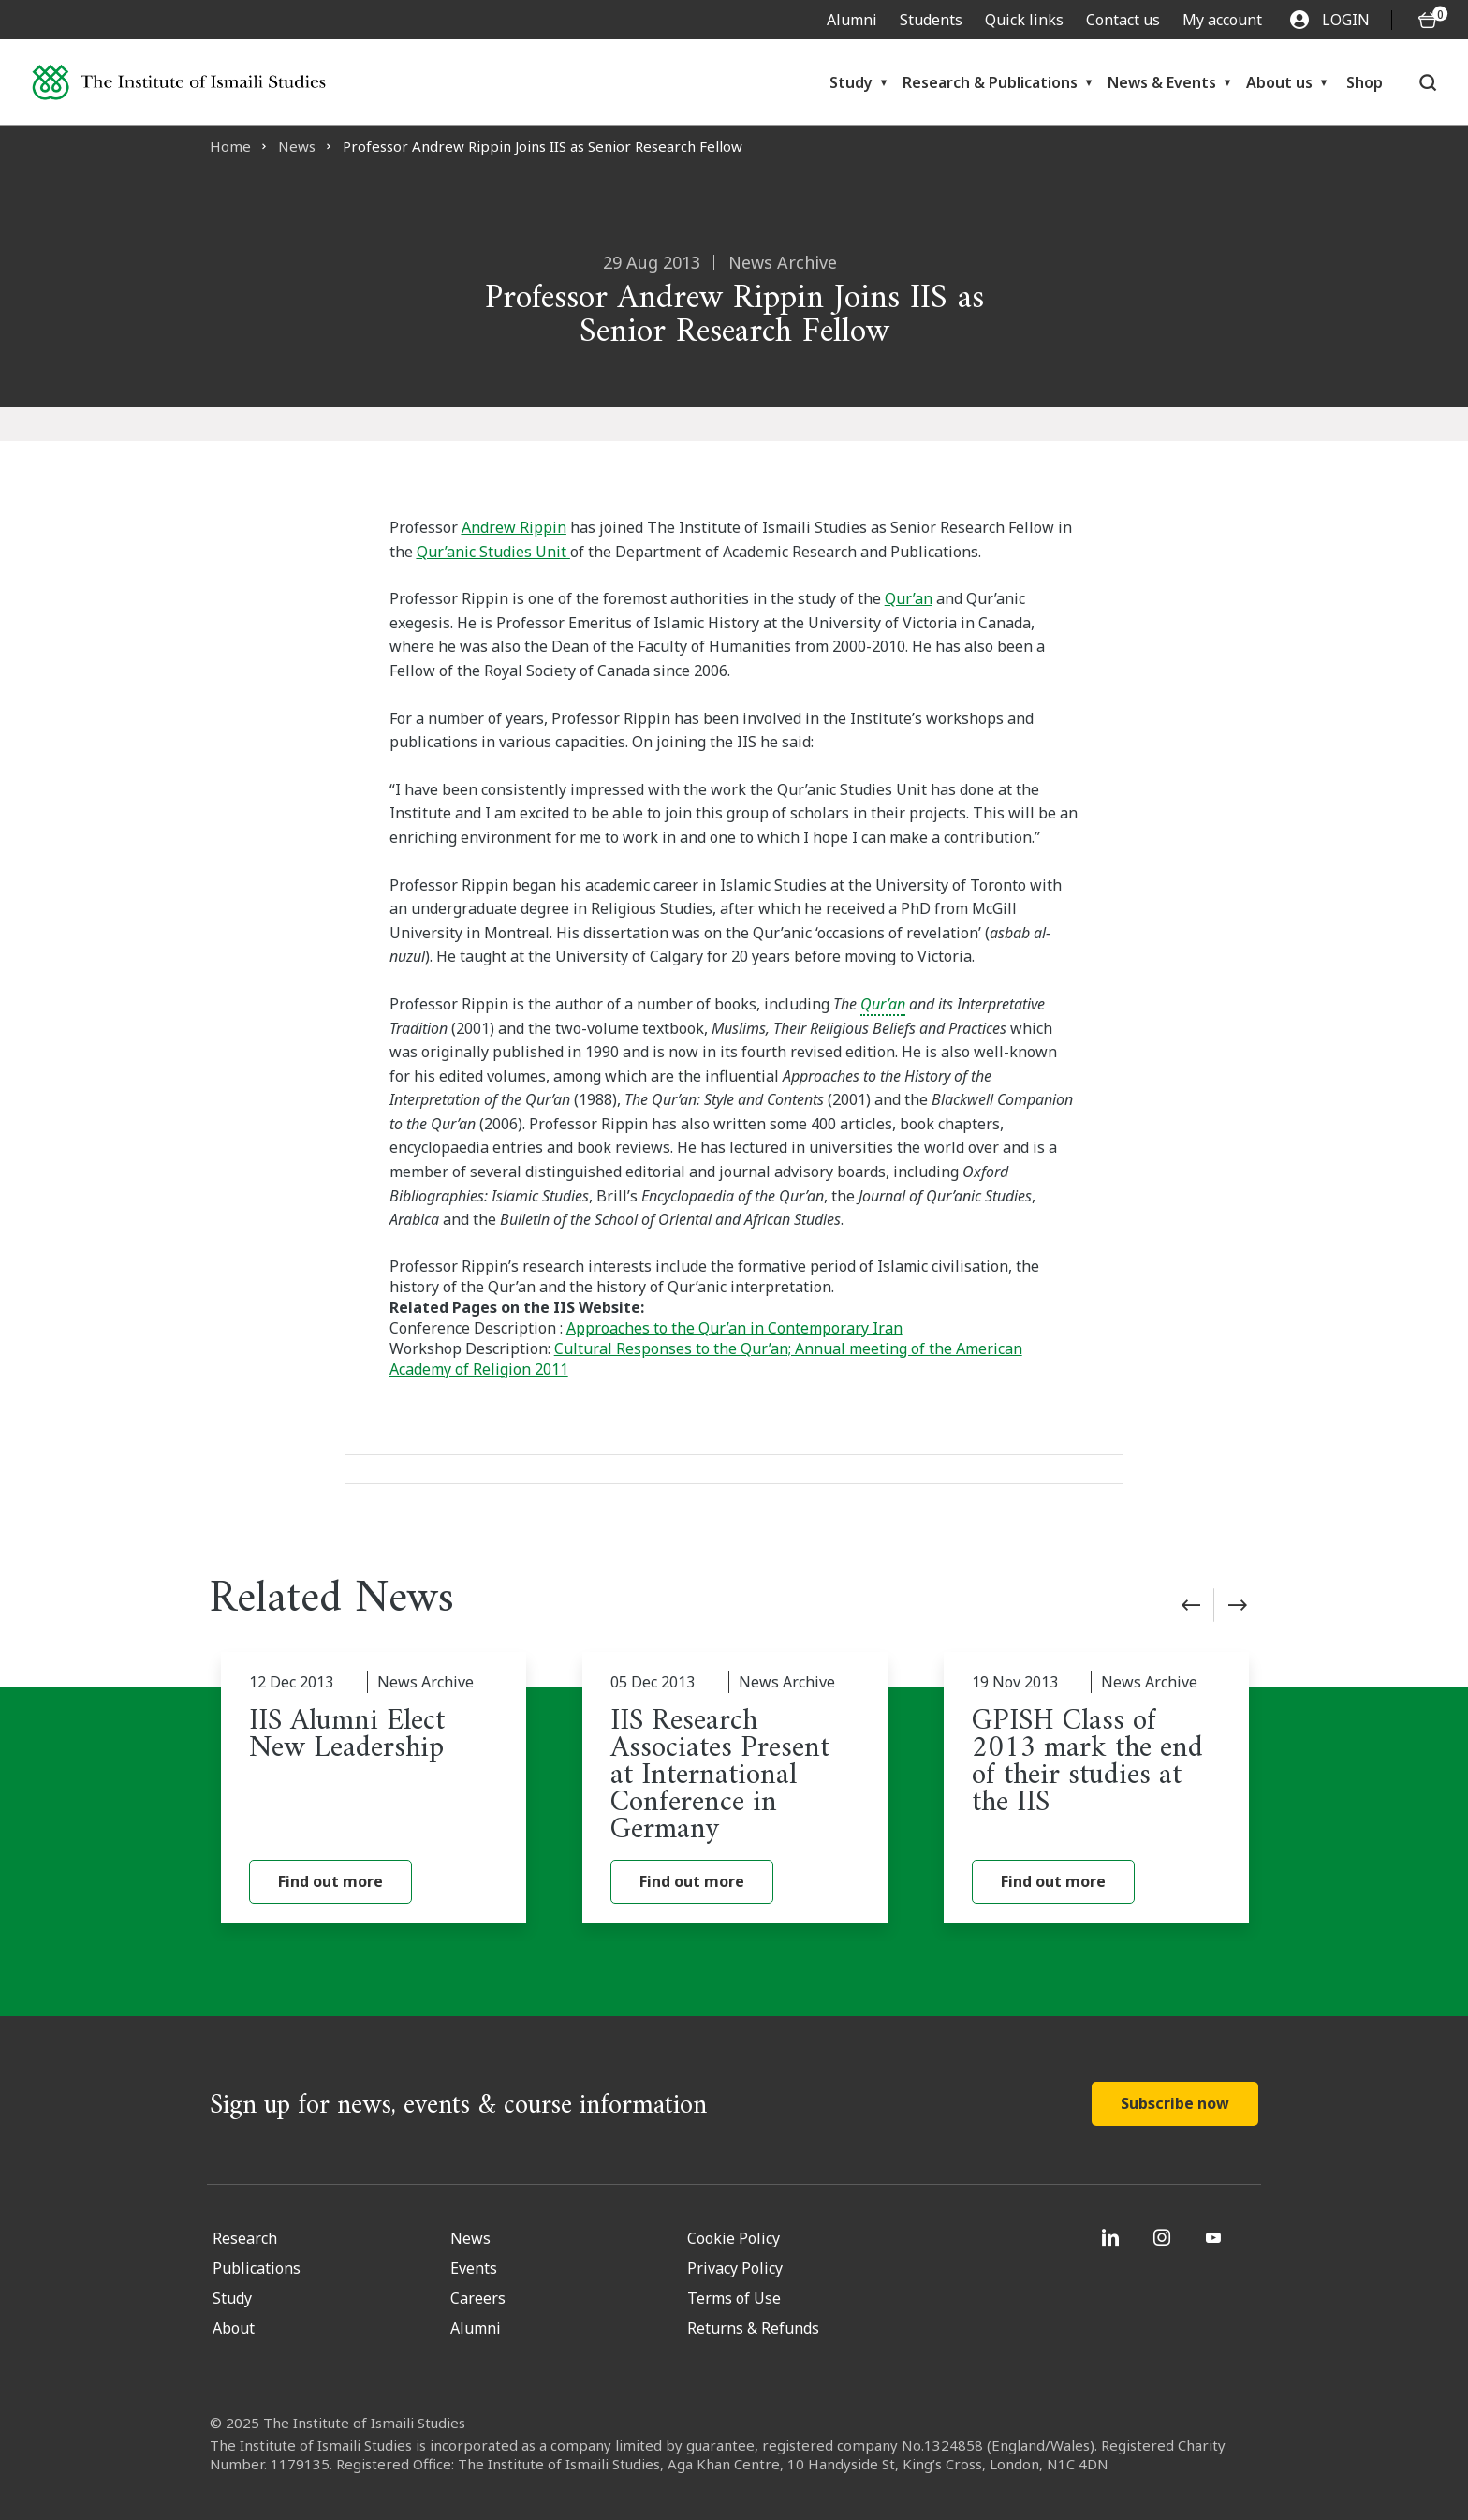 The image size is (1468, 2520). What do you see at coordinates (735, 1787) in the screenshot?
I see `[IIS Research Associates Present at International Conference in Germany]` at bounding box center [735, 1787].